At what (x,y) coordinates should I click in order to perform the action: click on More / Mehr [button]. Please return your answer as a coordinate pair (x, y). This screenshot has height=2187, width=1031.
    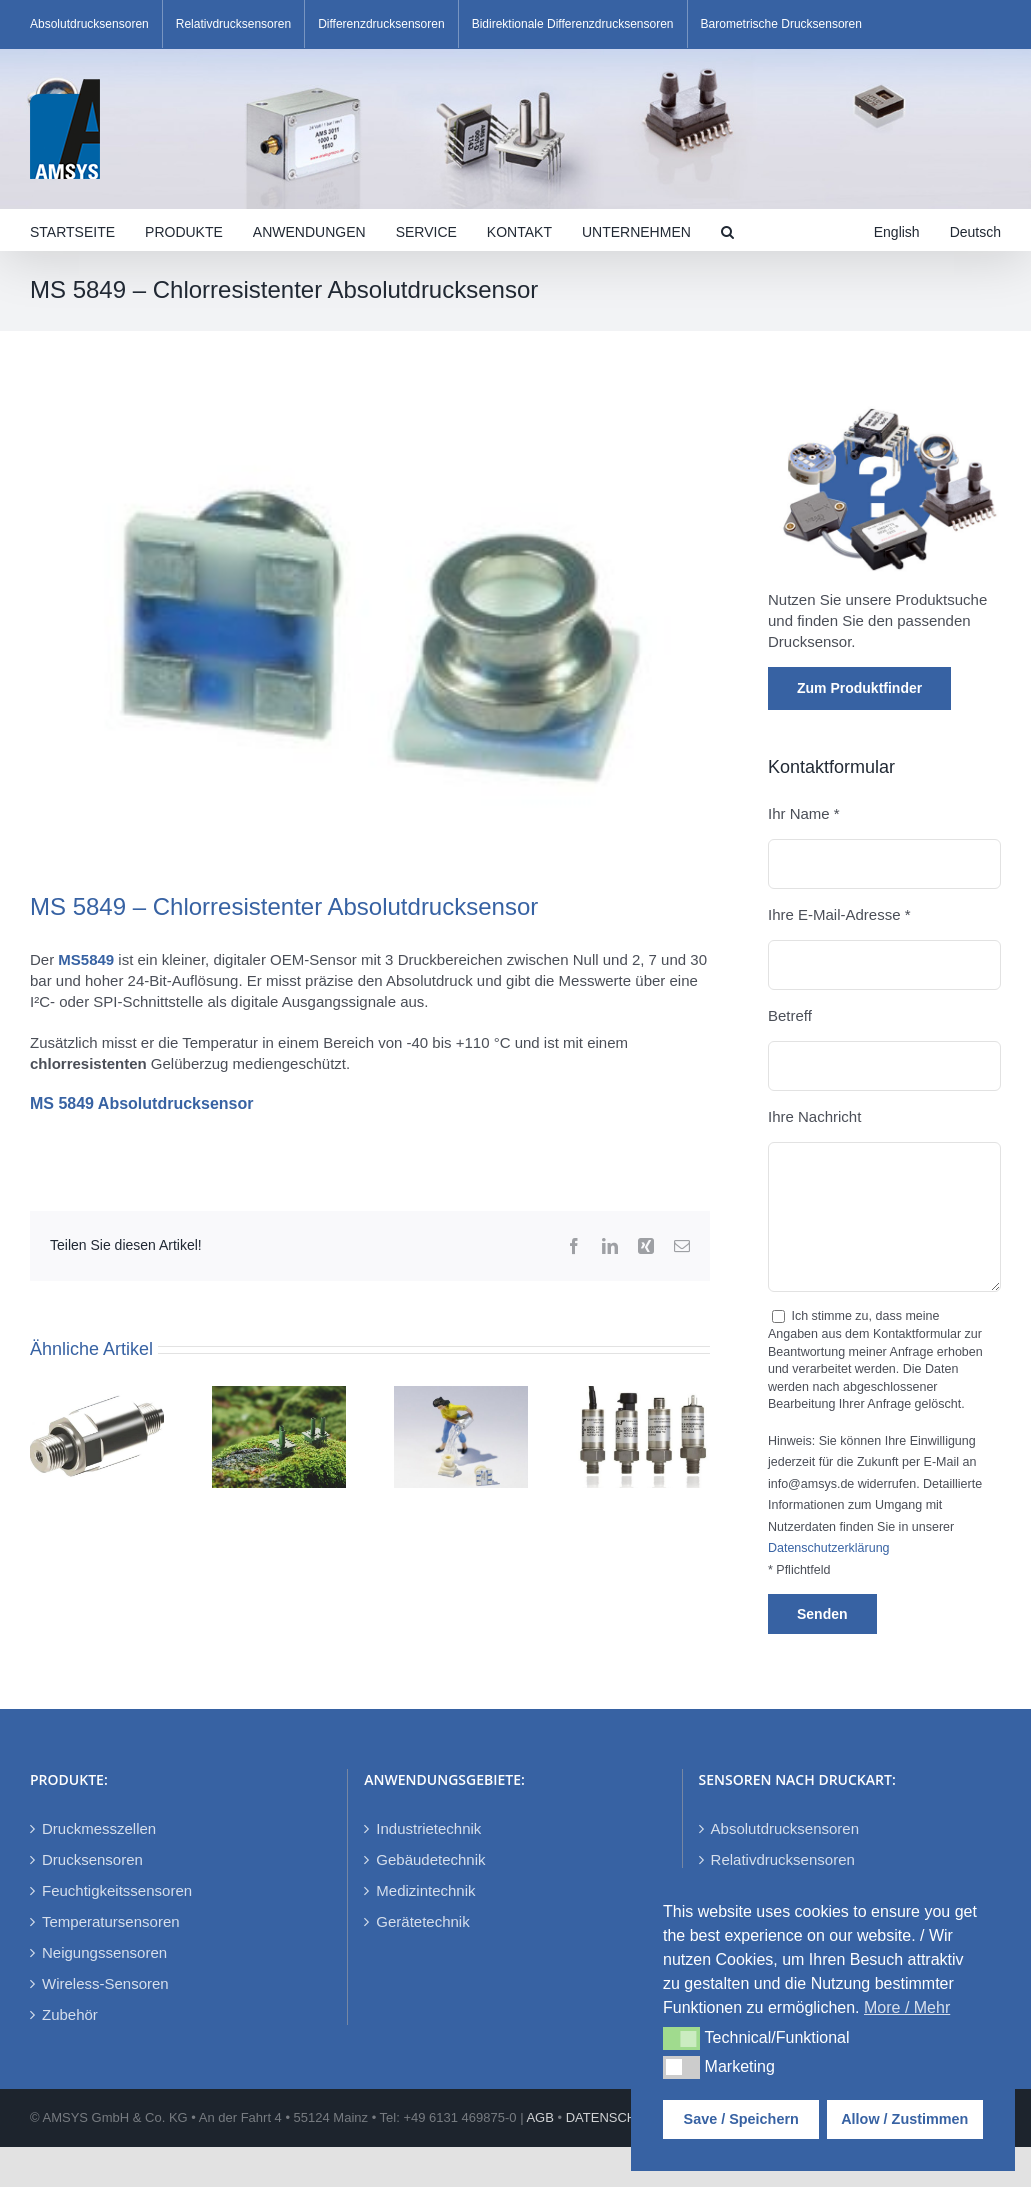
    Looking at the image, I should click on (907, 2007).